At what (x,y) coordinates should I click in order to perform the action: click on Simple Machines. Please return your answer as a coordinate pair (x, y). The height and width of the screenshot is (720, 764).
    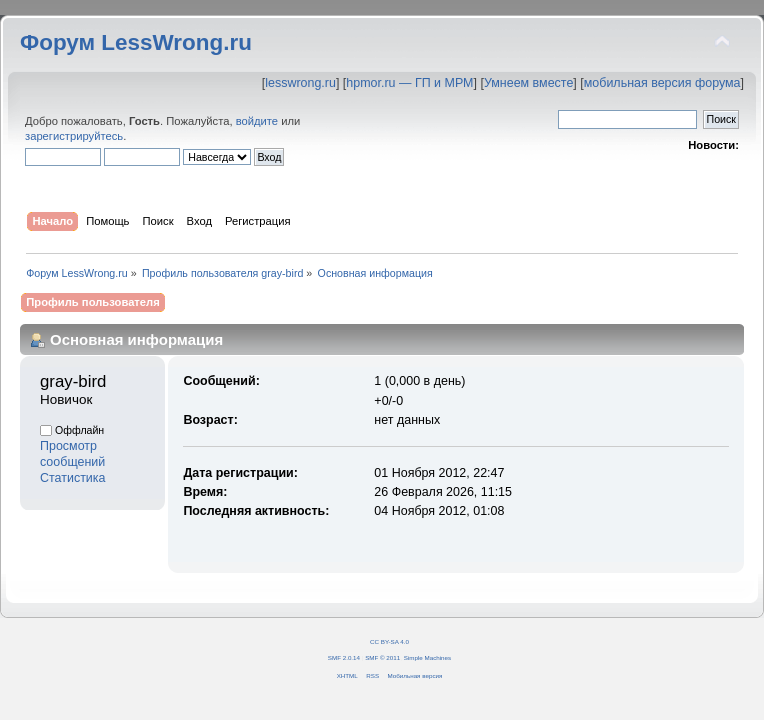
    Looking at the image, I should click on (427, 657).